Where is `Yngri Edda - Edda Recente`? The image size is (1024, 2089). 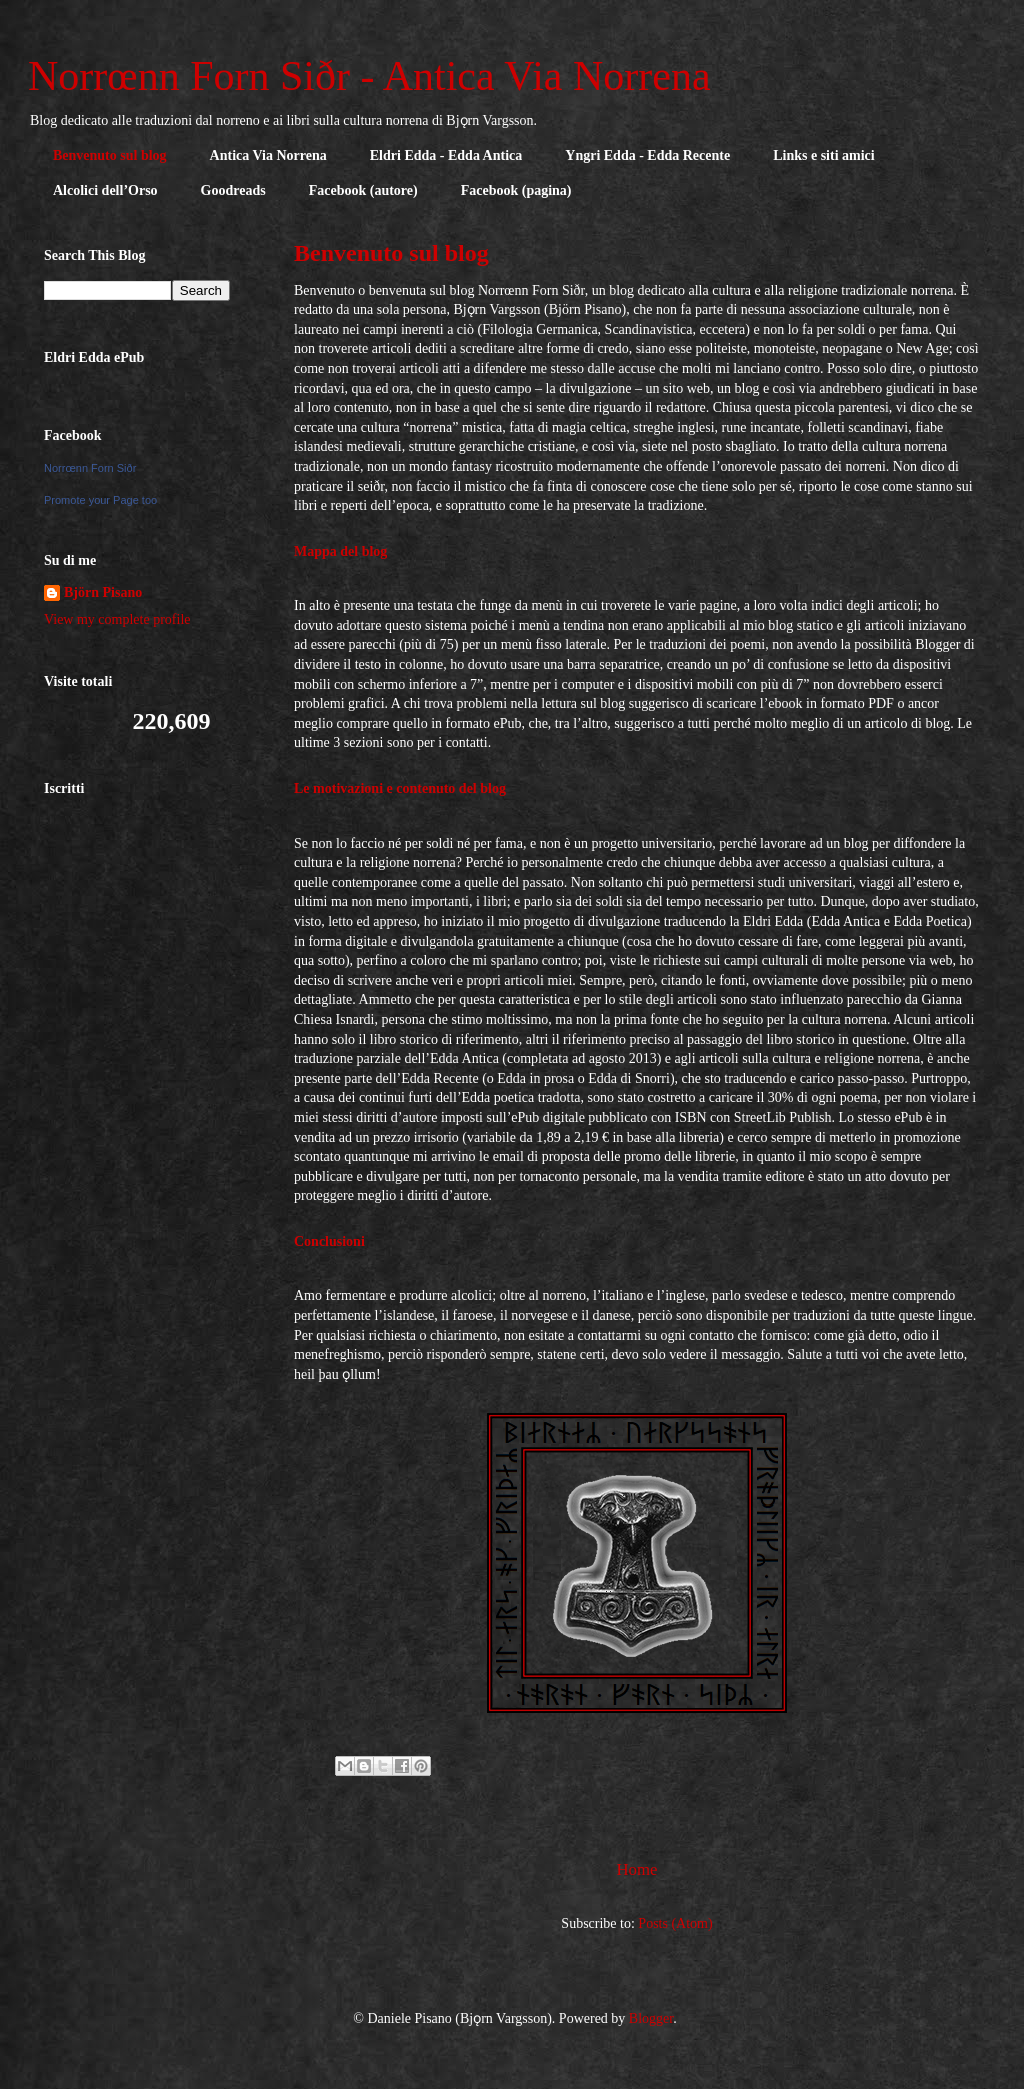
Yngri Edda - Edda Recente is located at coordinates (647, 155).